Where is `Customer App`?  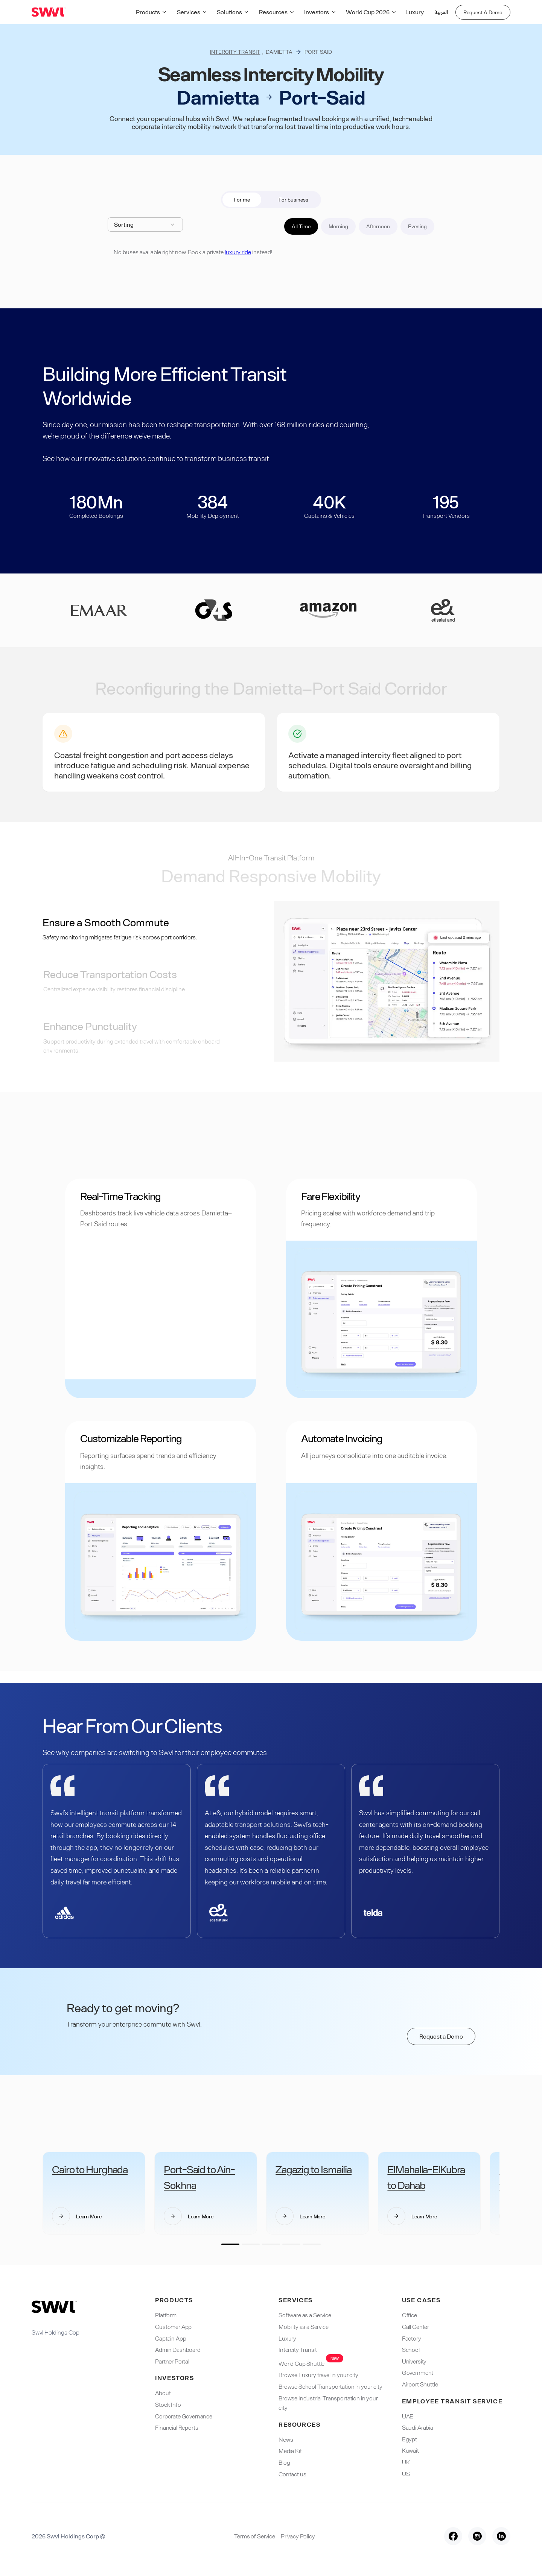 Customer App is located at coordinates (173, 2326).